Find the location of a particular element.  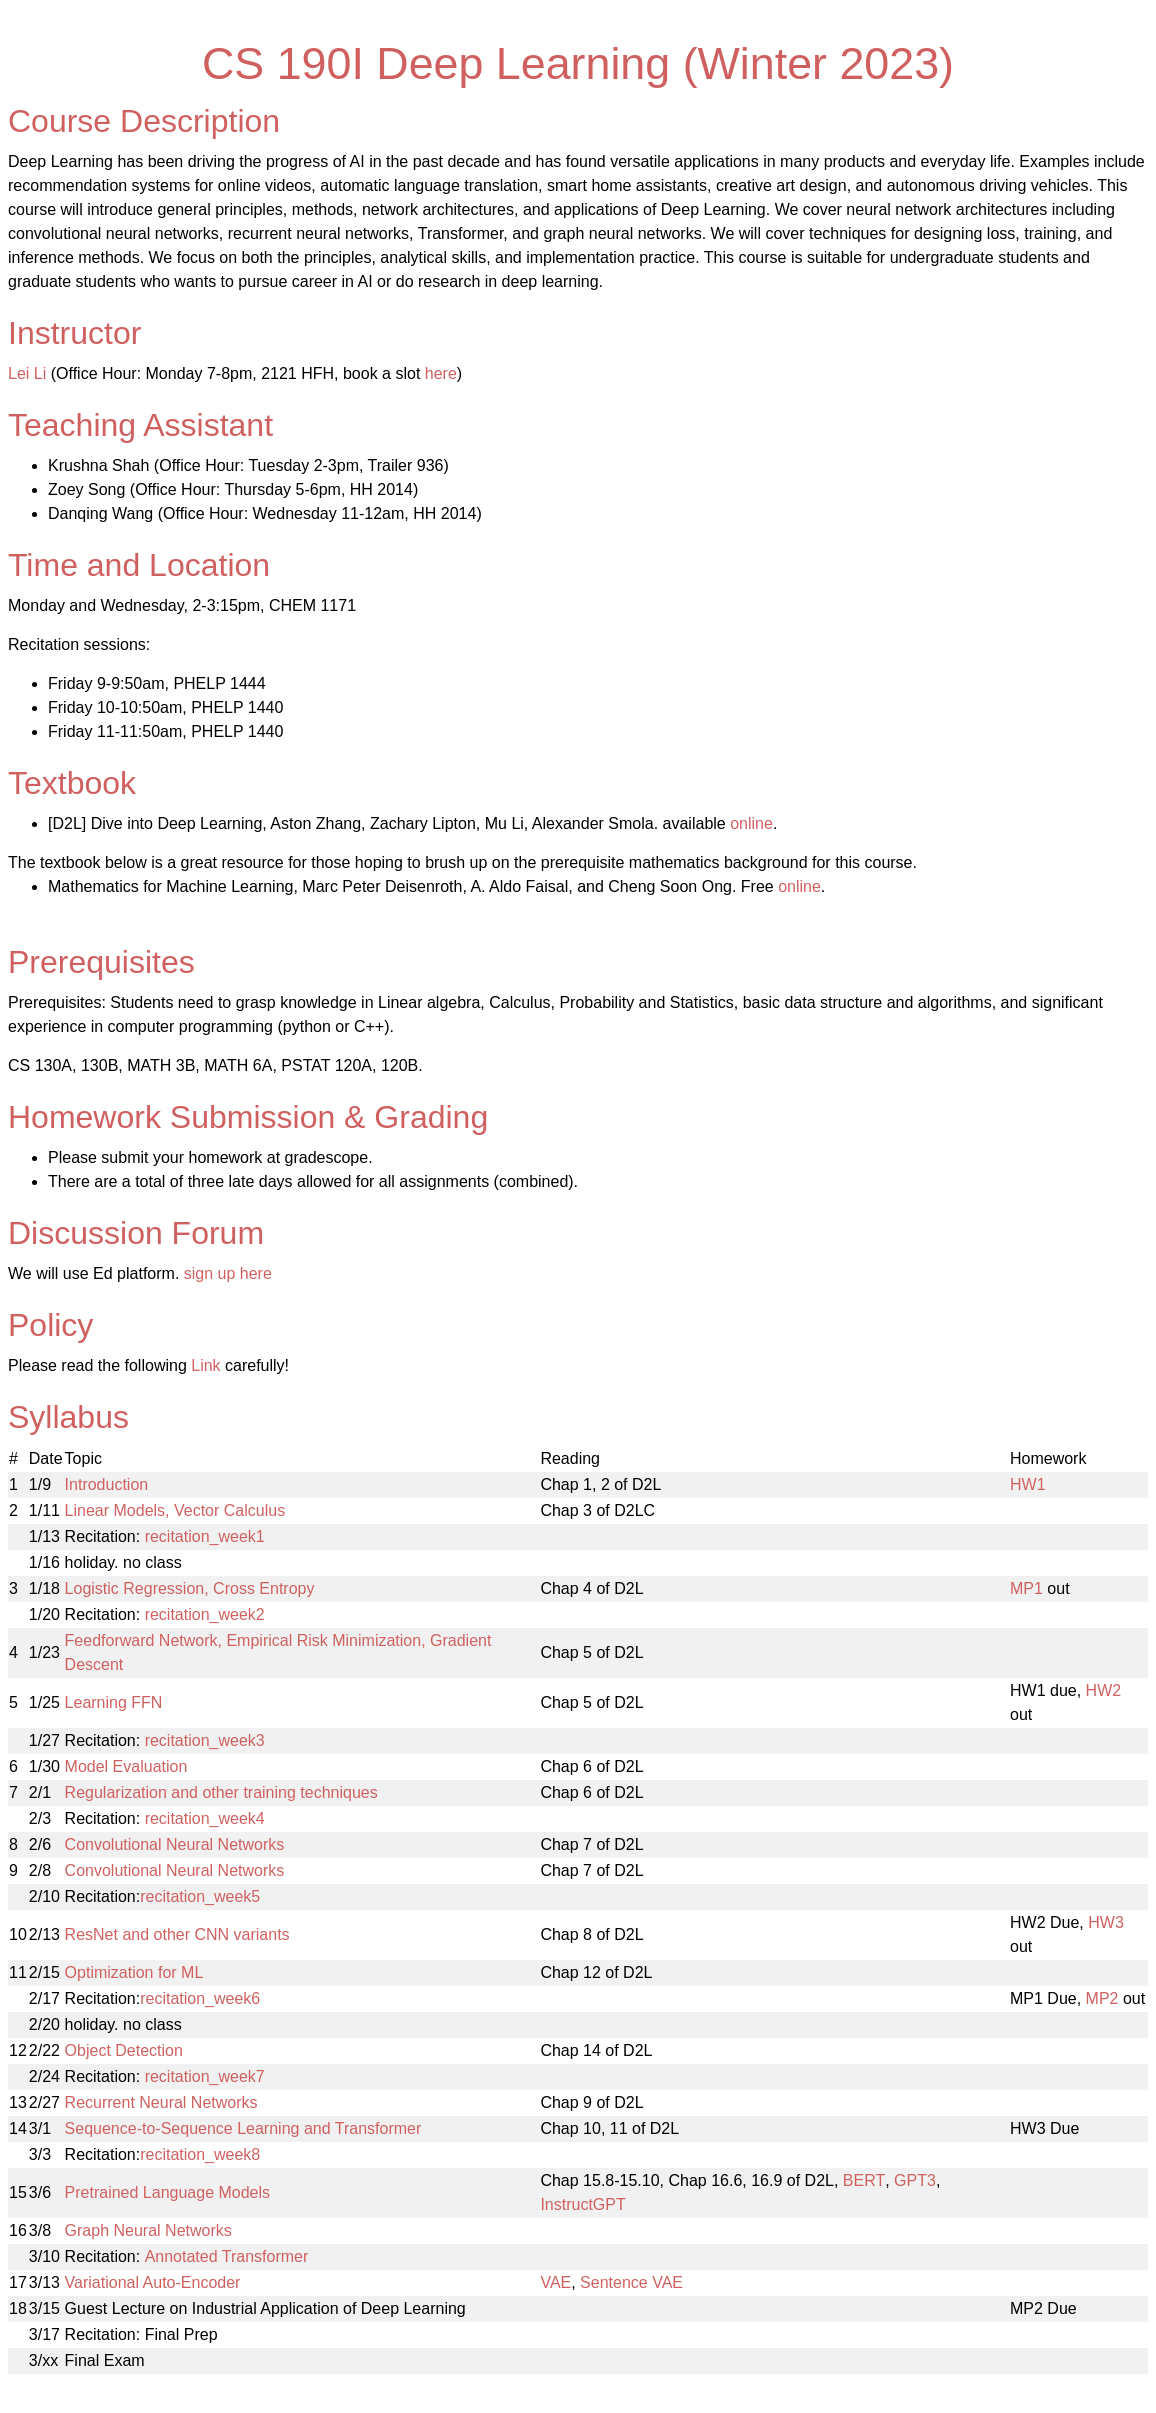

recitation_week7 is located at coordinates (205, 2076).